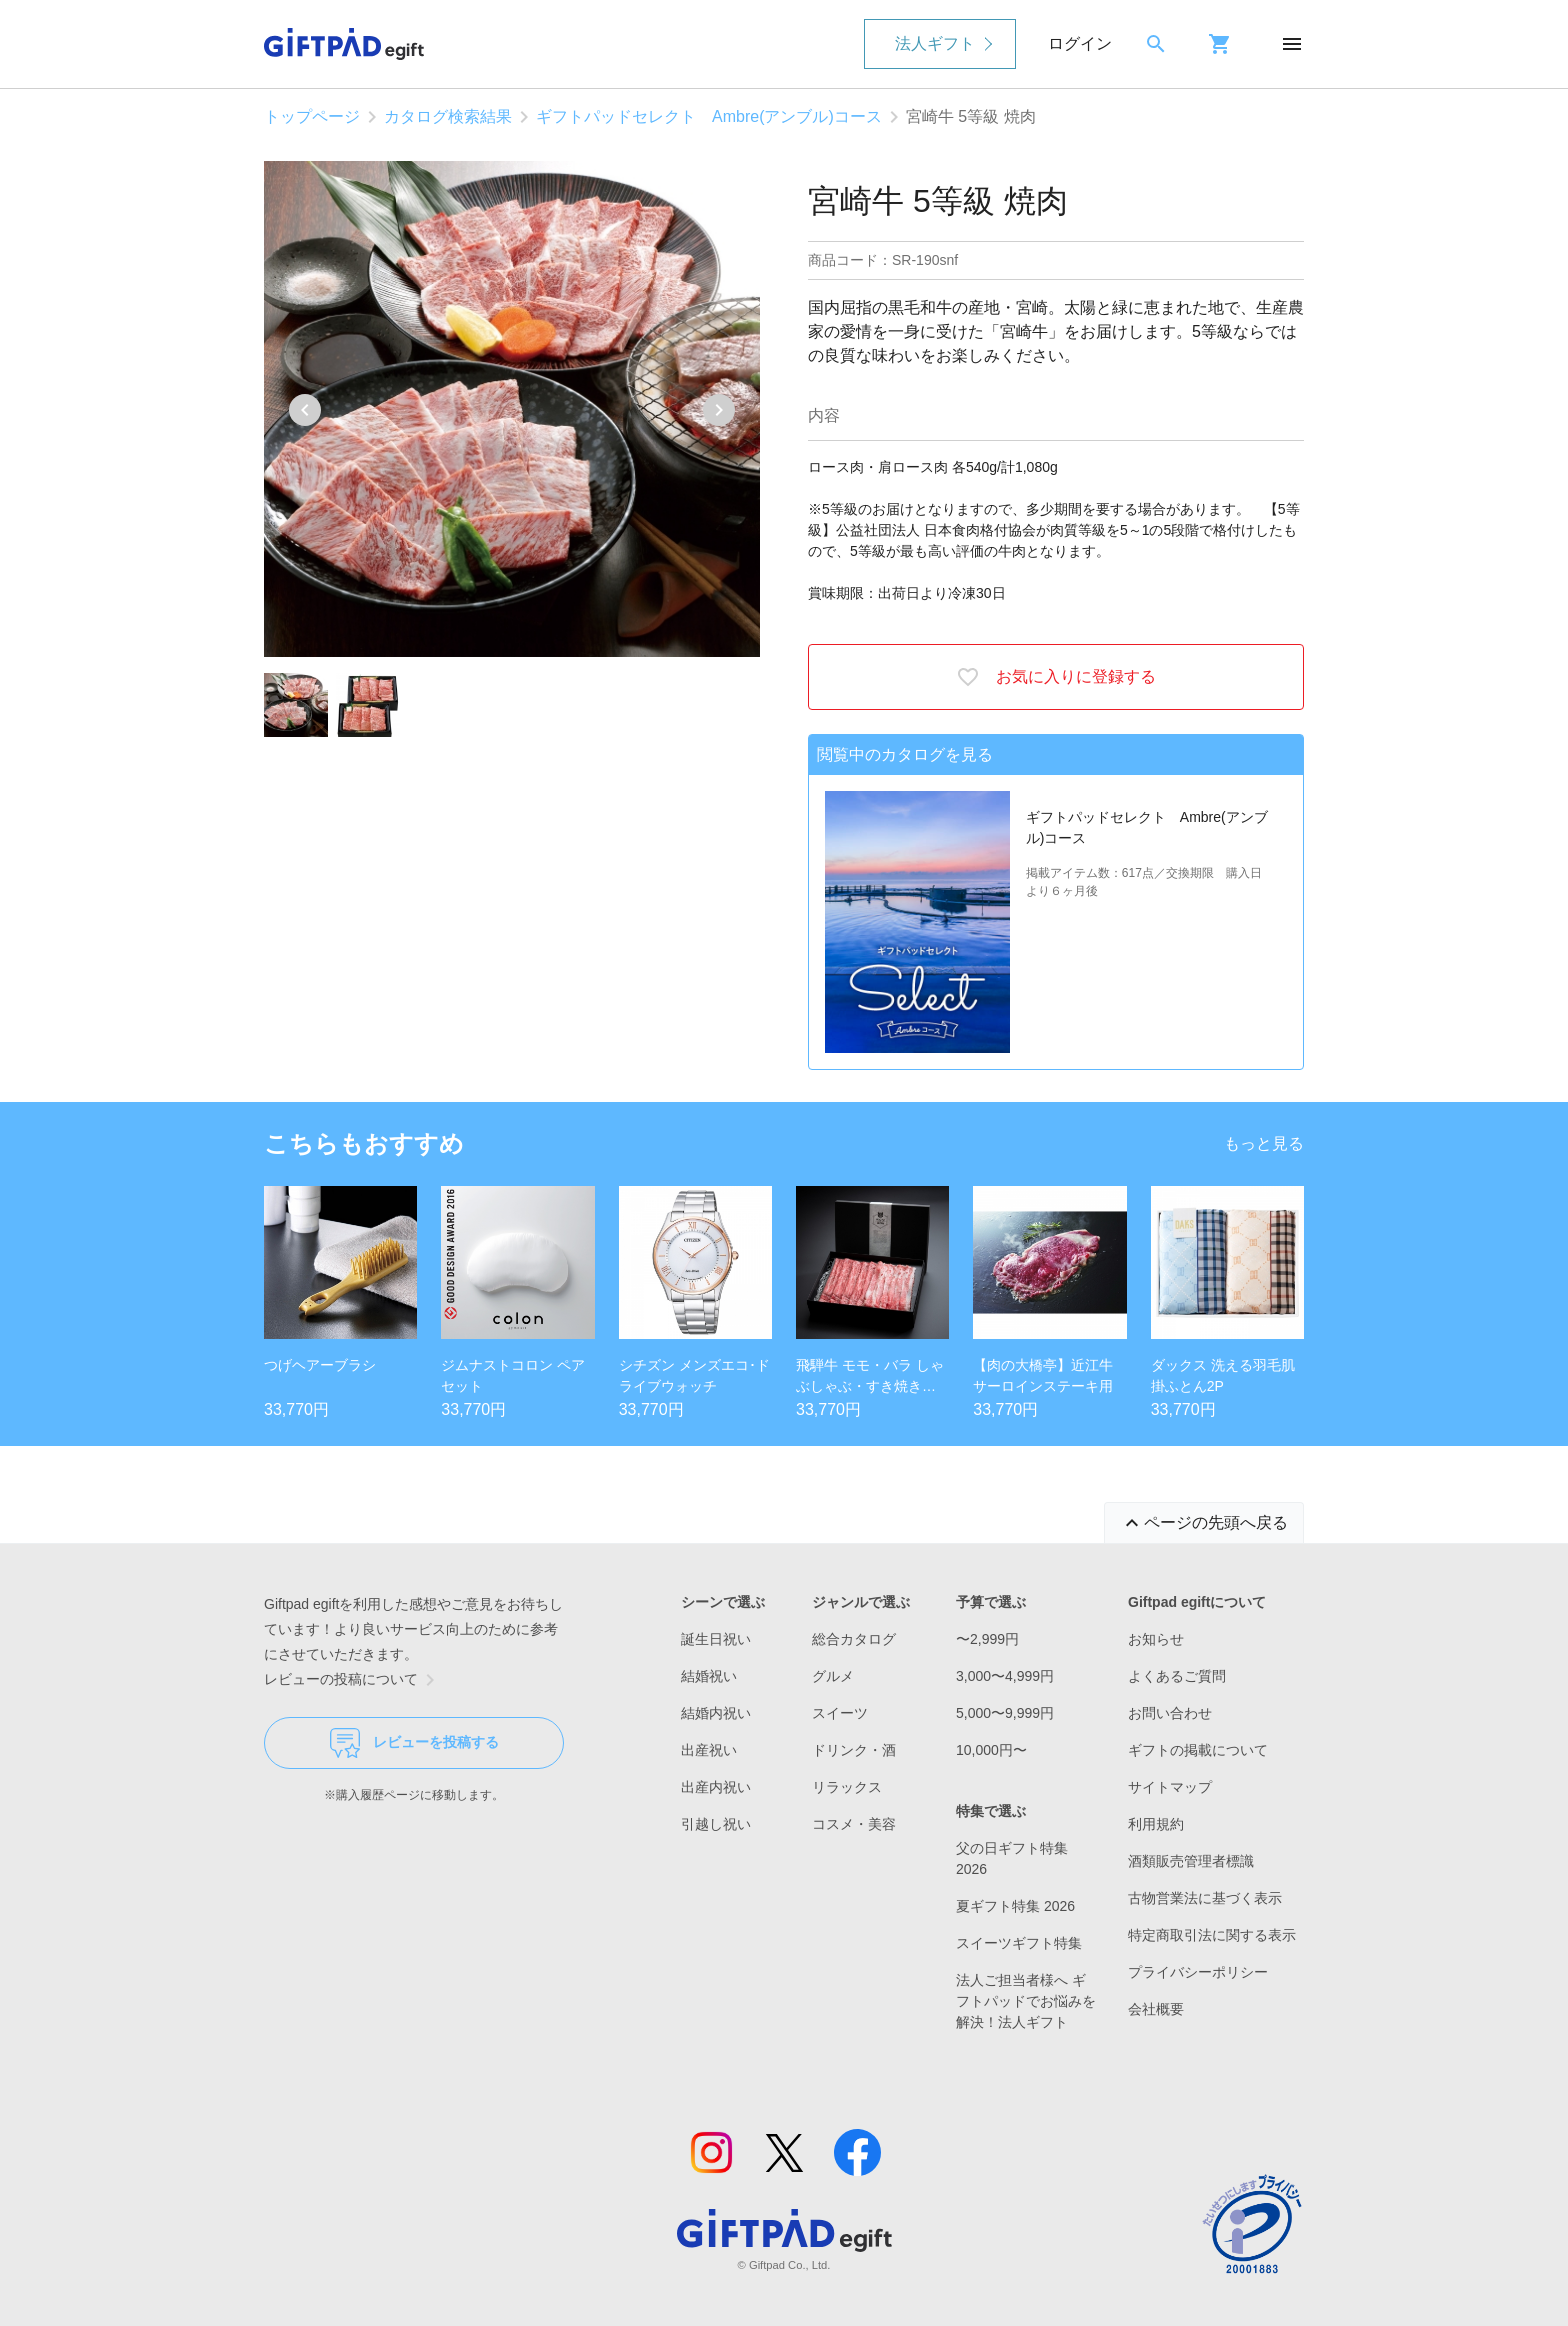  What do you see at coordinates (1156, 1824) in the screenshot?
I see `利用規約` at bounding box center [1156, 1824].